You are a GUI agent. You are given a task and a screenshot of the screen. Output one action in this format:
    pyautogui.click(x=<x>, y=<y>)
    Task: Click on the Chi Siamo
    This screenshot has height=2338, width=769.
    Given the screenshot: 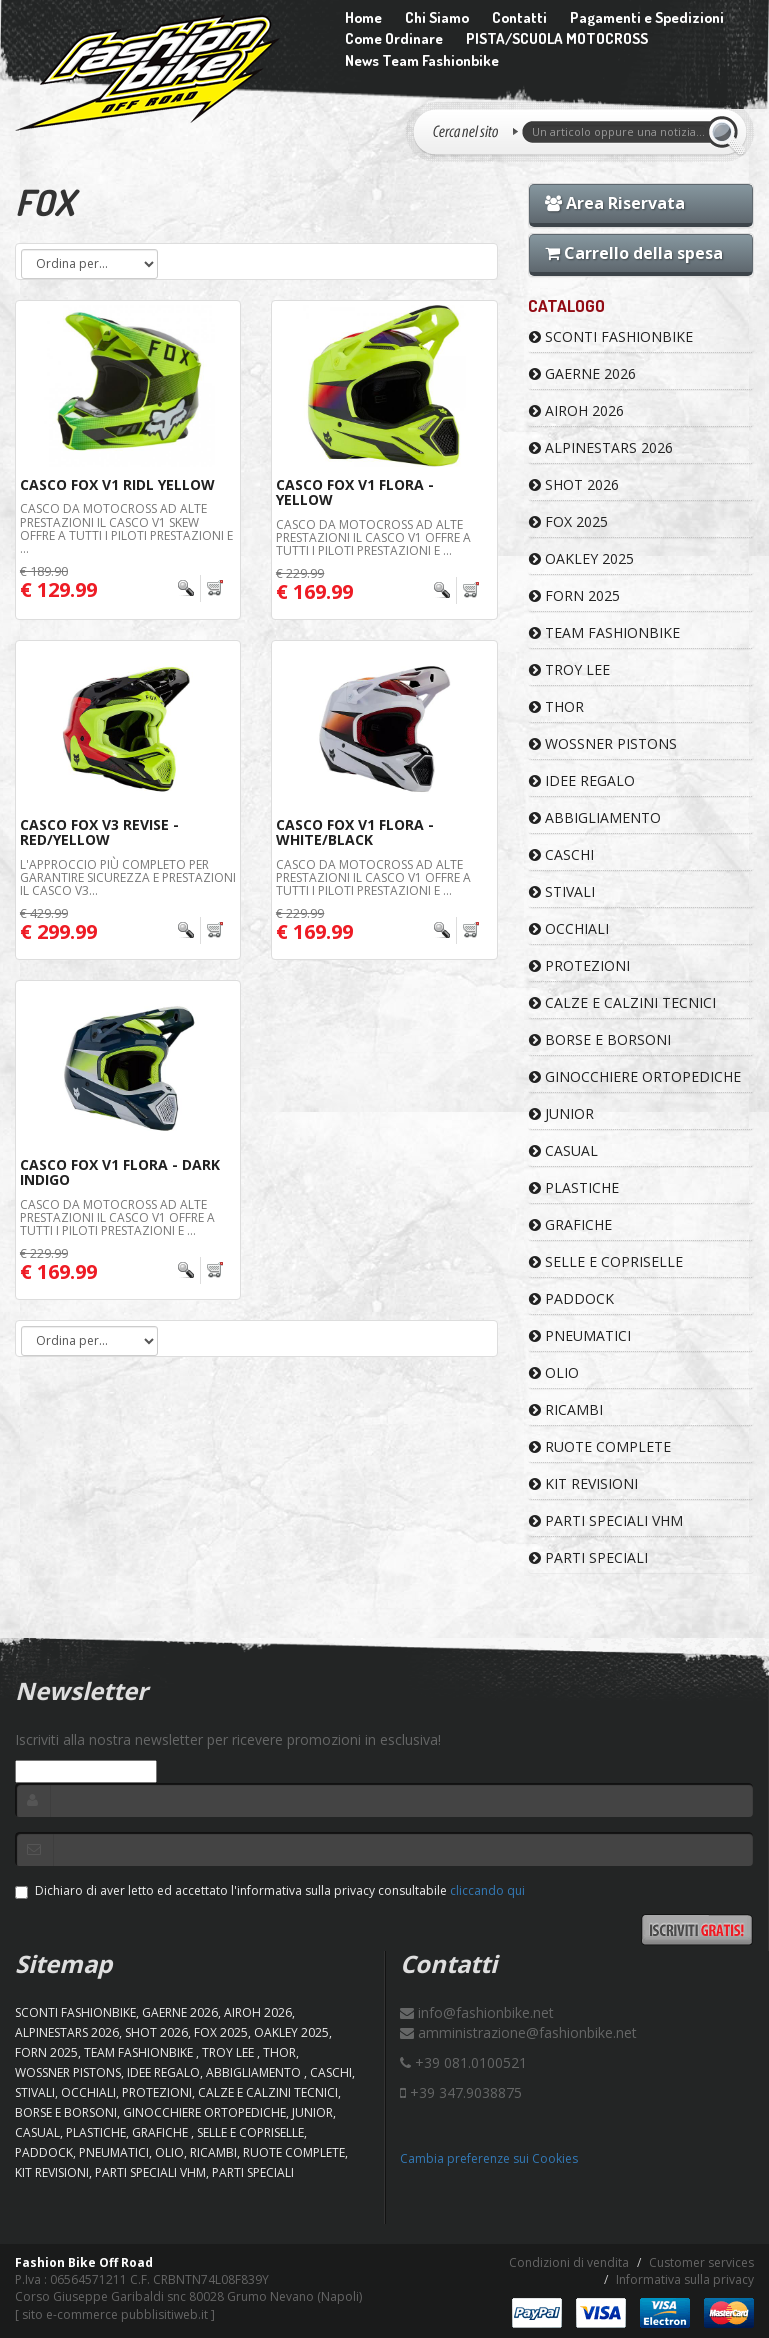 What is the action you would take?
    pyautogui.click(x=437, y=17)
    